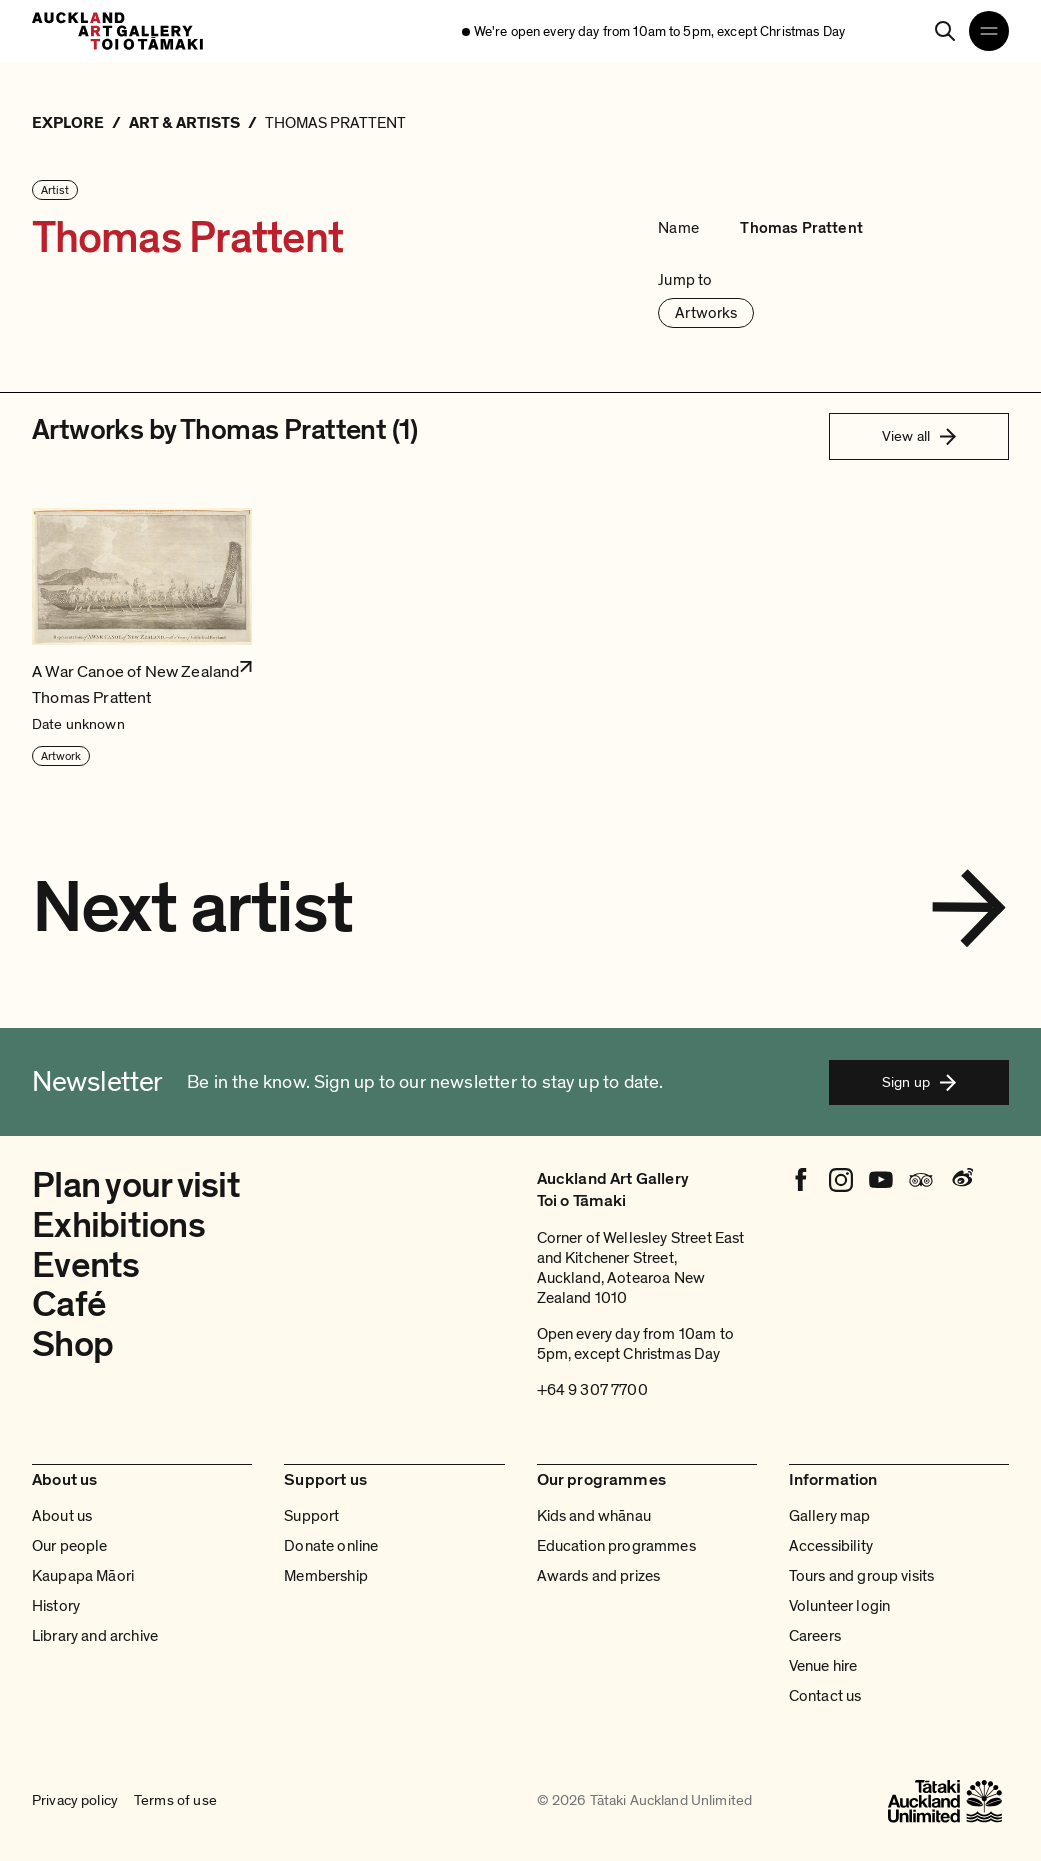 This screenshot has width=1041, height=1861. Describe the element at coordinates (823, 1666) in the screenshot. I see `Venue hire` at that location.